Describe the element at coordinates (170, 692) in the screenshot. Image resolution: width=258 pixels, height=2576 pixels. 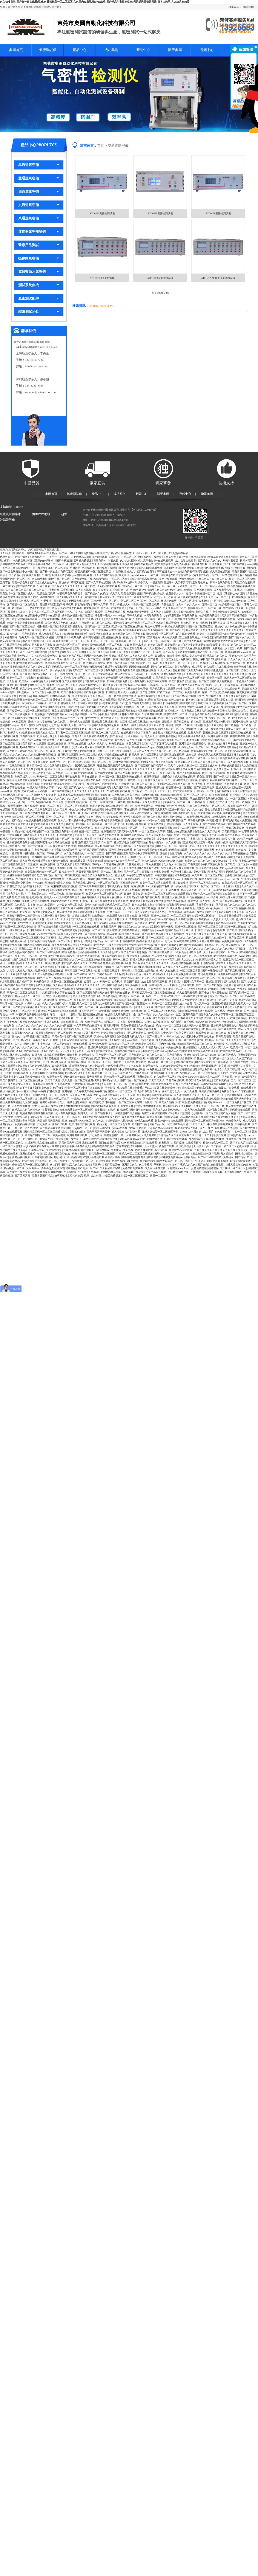
I see `97精产国品一二三产区` at that location.